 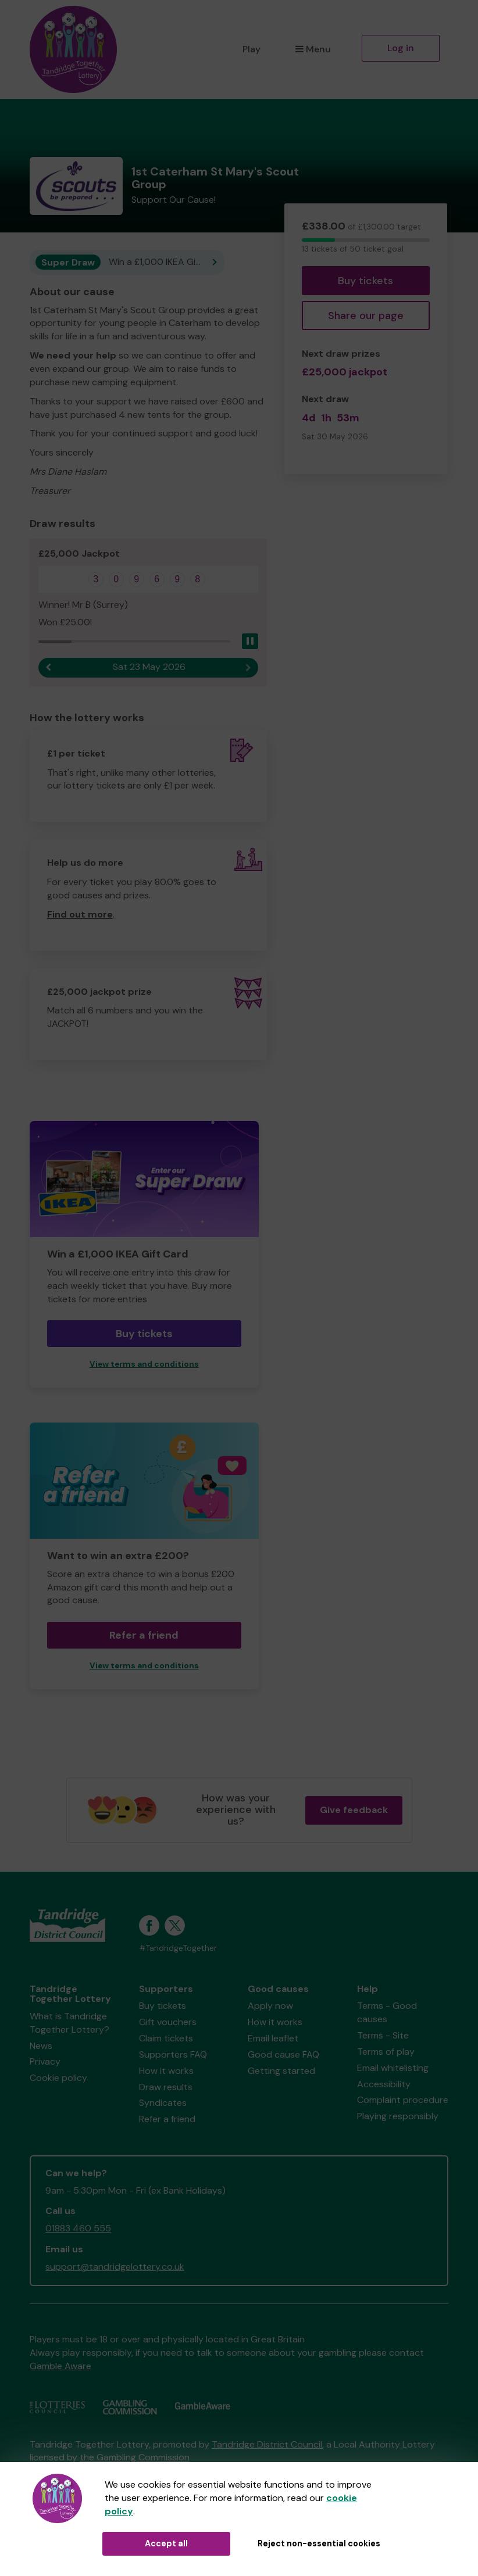 I want to click on Terms of play, so click(x=386, y=2051).